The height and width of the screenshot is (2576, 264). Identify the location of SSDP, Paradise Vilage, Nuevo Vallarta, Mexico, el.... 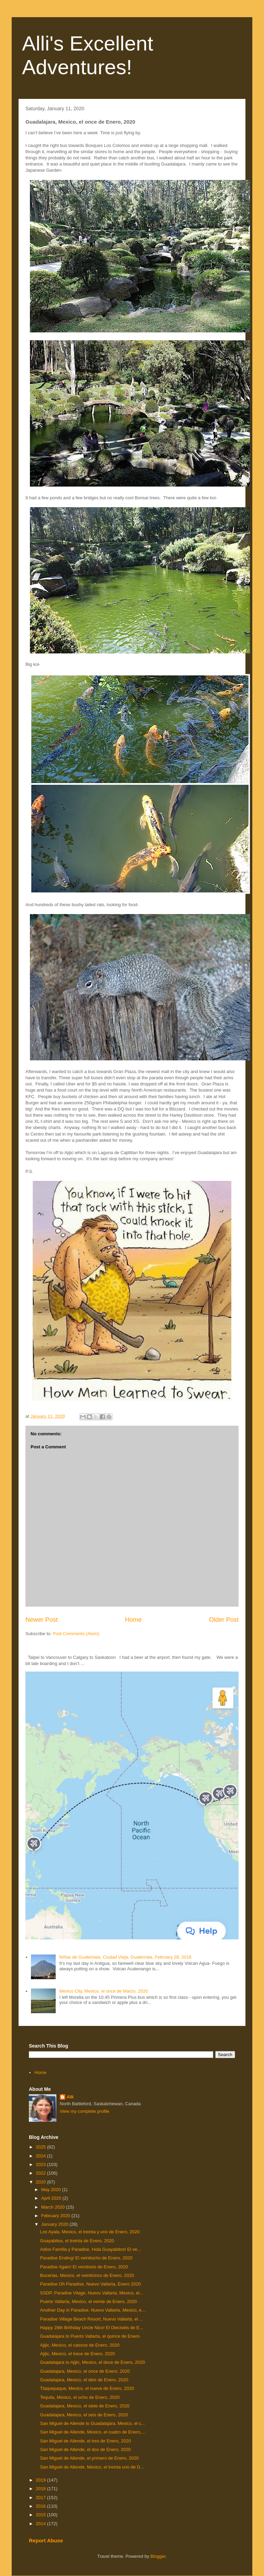
(91, 2292).